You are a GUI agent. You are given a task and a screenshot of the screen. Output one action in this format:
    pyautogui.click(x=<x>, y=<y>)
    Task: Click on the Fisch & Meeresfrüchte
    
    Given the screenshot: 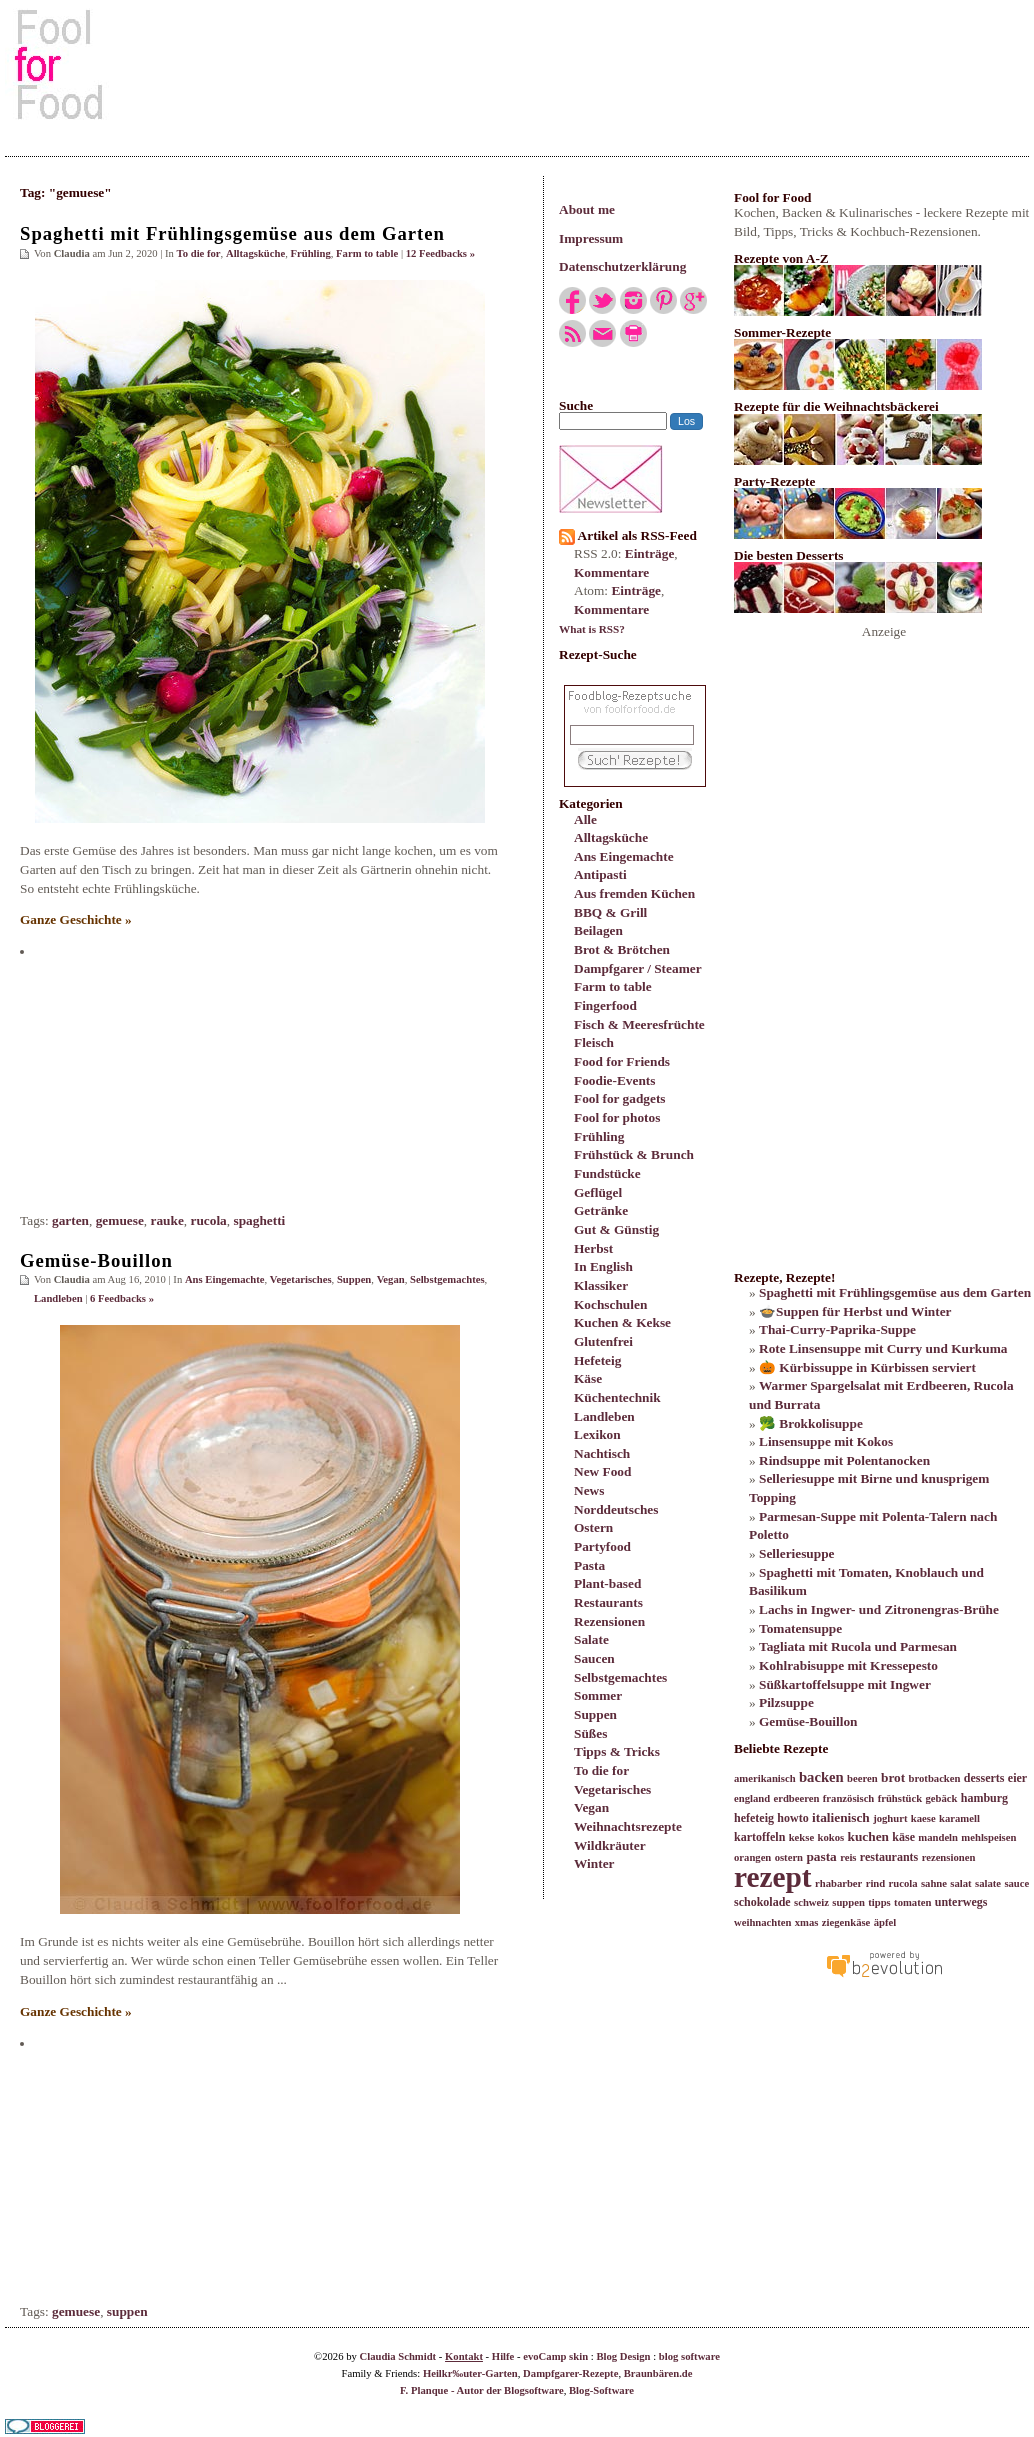 What is the action you would take?
    pyautogui.click(x=639, y=1024)
    